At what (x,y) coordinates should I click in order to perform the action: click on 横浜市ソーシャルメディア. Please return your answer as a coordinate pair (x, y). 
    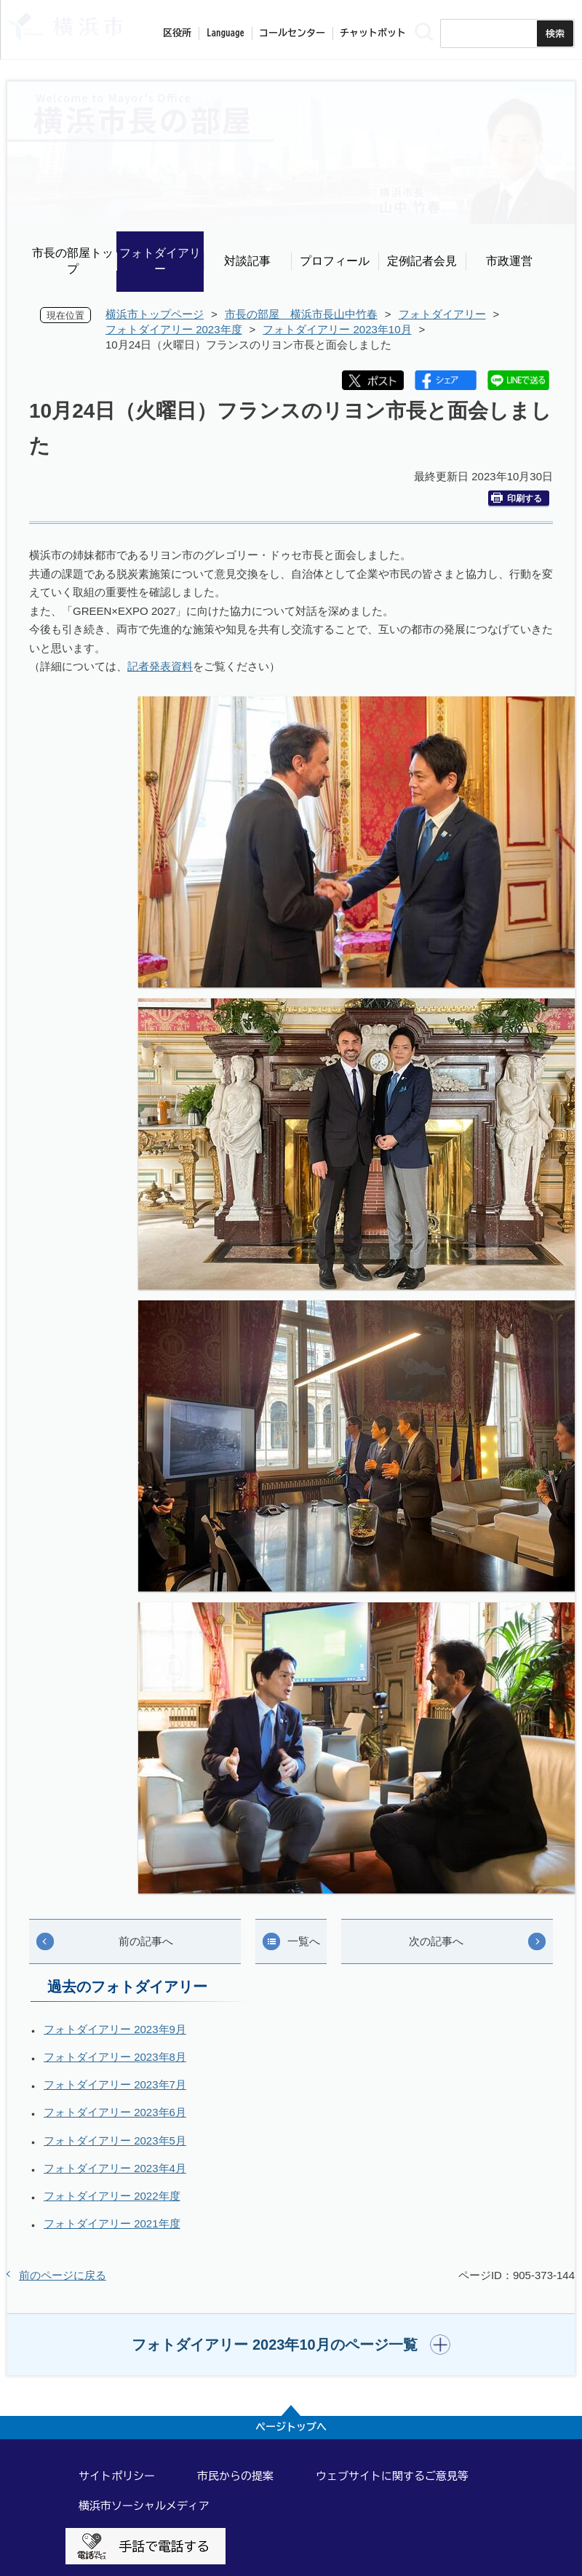
    Looking at the image, I should click on (144, 2505).